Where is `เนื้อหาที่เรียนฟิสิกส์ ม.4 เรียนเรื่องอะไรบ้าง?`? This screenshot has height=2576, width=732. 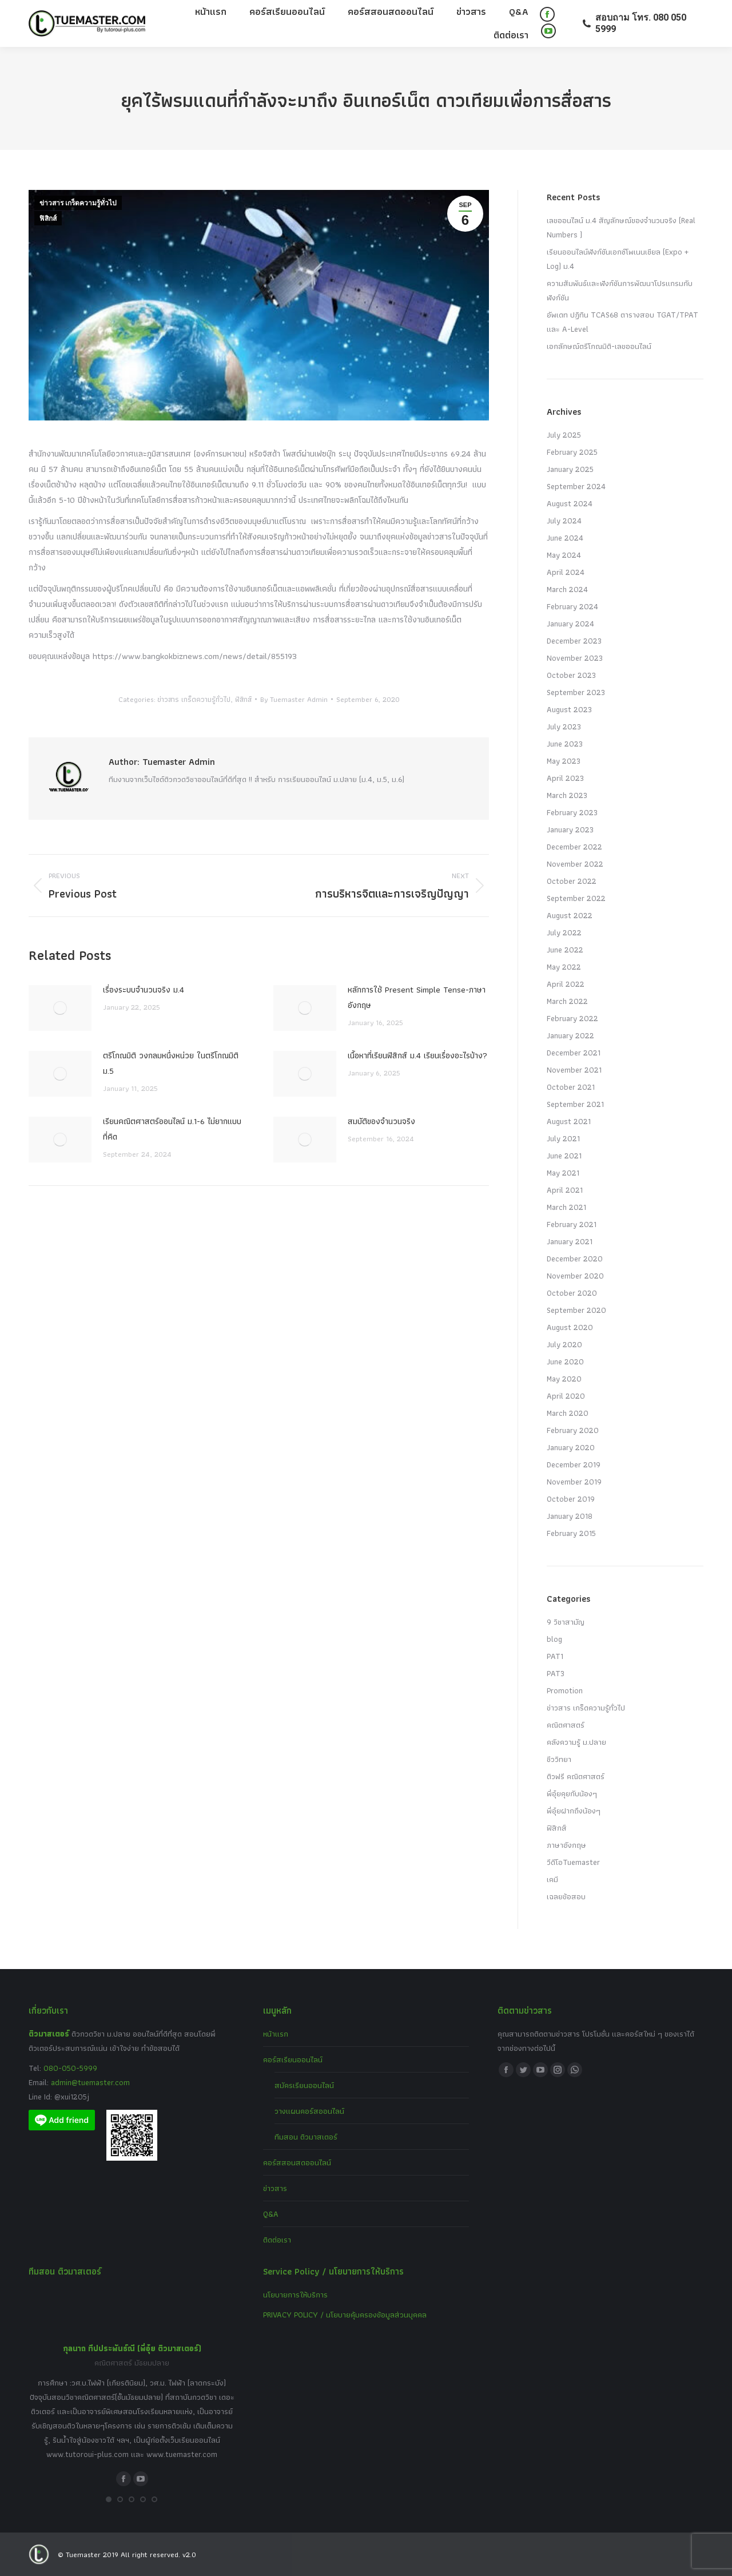
เนื้อหาที่เรียนฟิสิกส์ ม.4 เรียนเรื่องอะไรบ้าง? is located at coordinates (417, 1055).